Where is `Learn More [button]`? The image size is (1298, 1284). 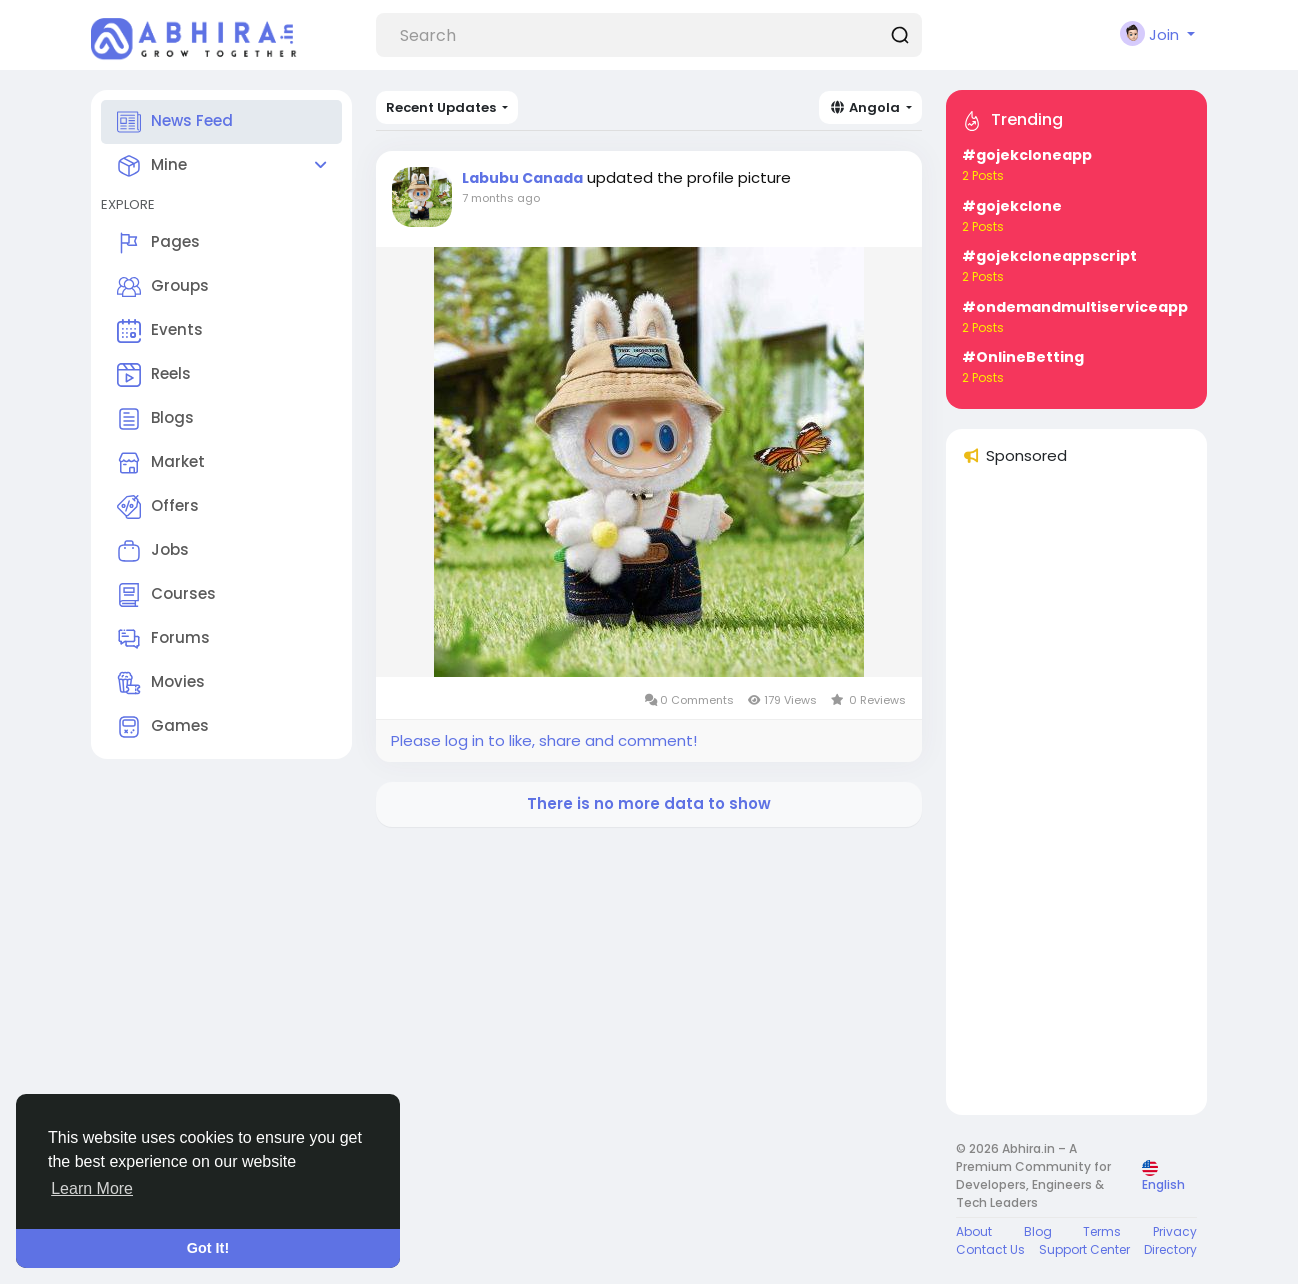
Learn More [button] is located at coordinates (92, 1188).